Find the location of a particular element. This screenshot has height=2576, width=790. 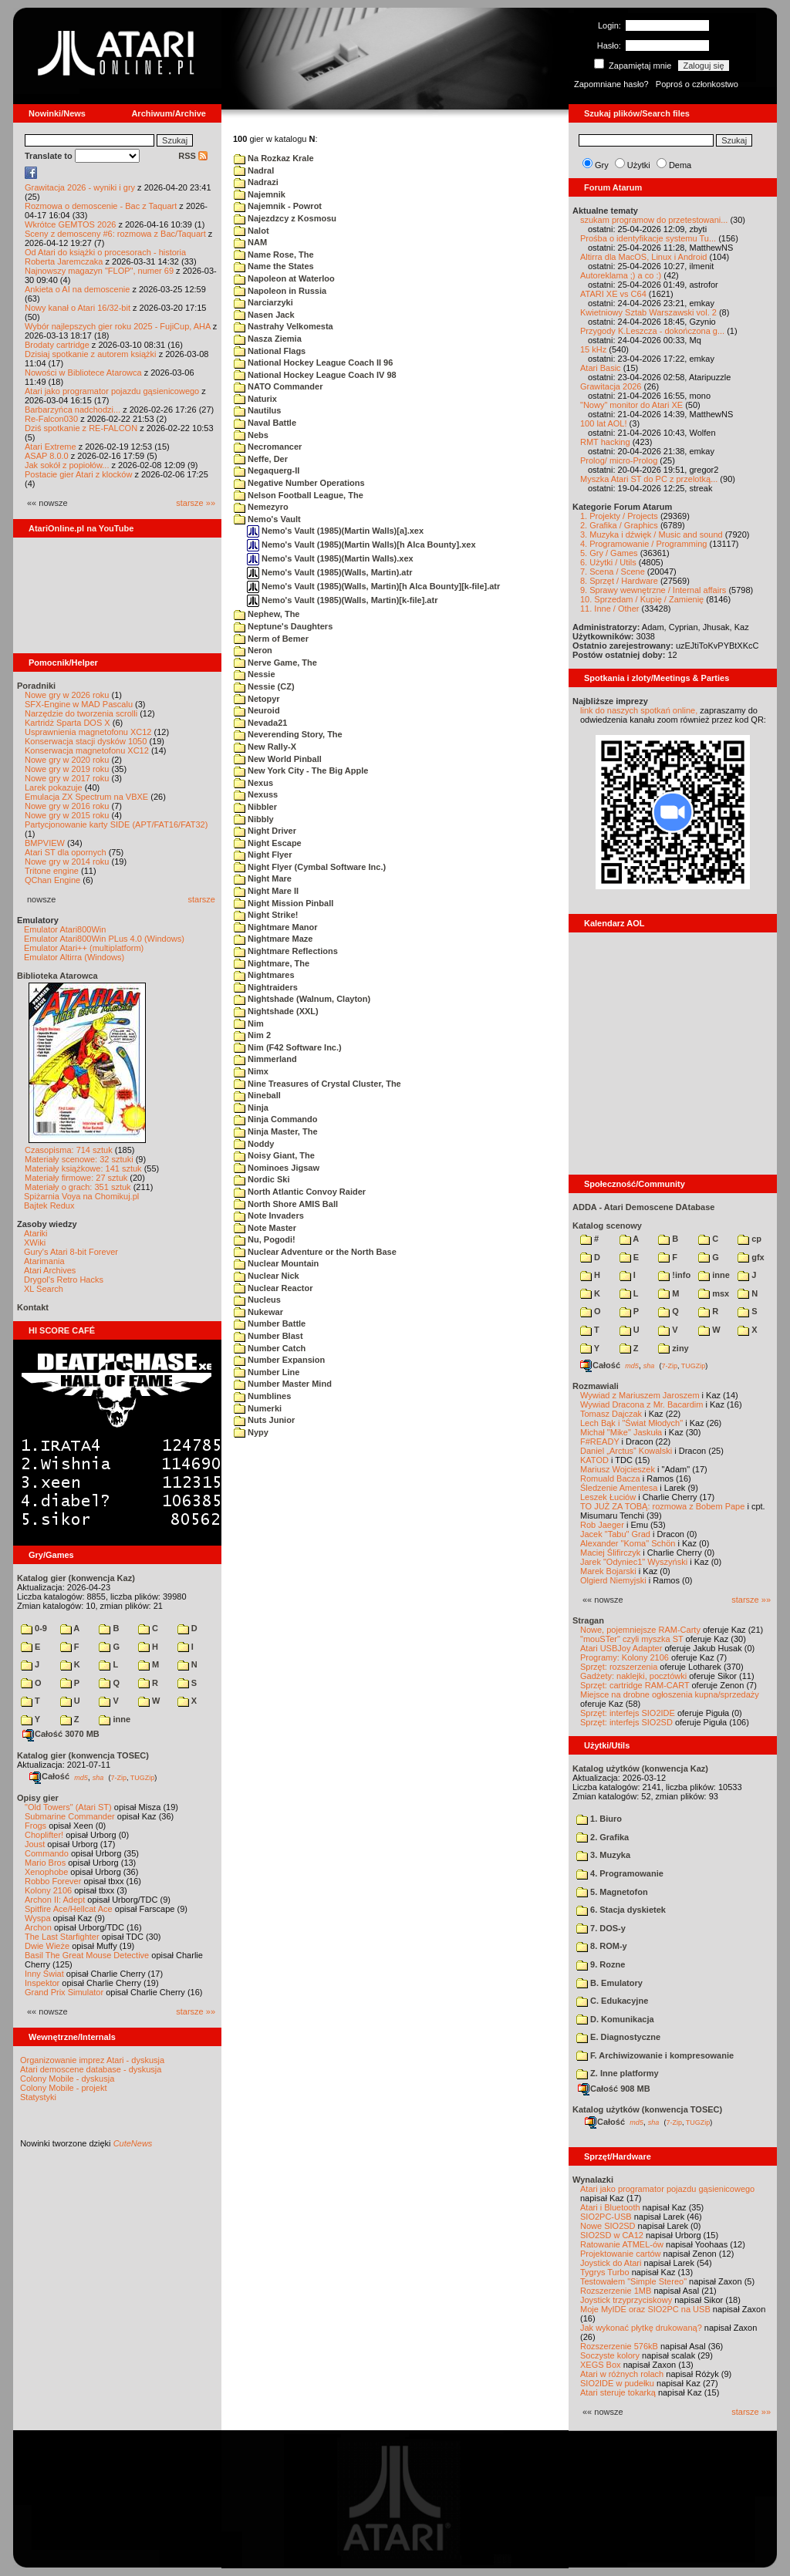

Stragan is located at coordinates (588, 1620).